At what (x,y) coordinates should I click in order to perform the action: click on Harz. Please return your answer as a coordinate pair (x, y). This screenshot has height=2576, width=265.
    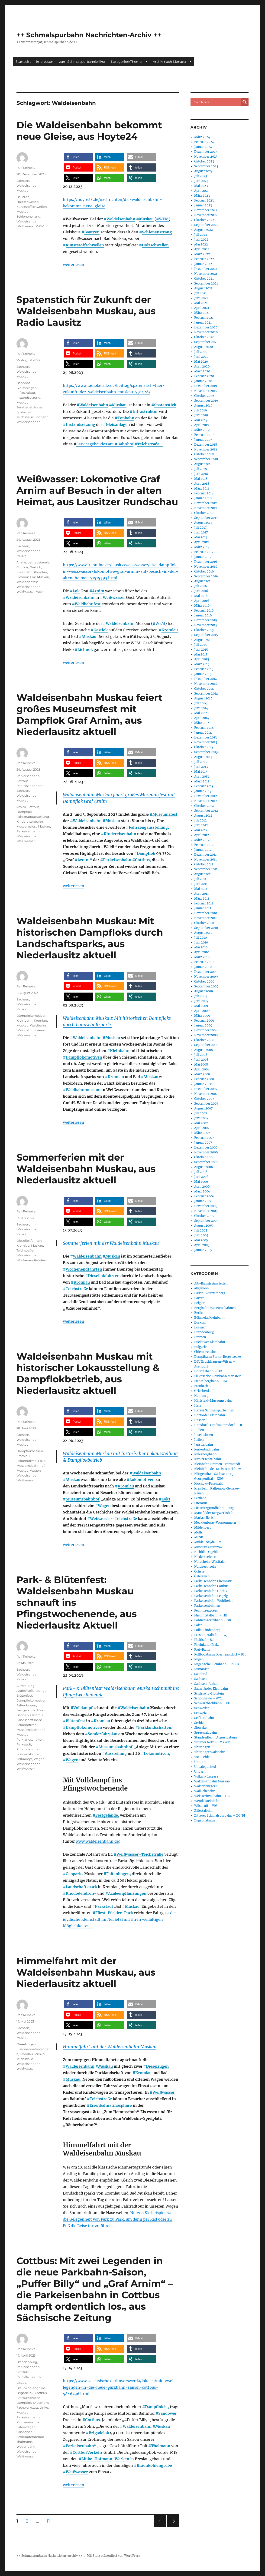
    Looking at the image, I should click on (197, 1405).